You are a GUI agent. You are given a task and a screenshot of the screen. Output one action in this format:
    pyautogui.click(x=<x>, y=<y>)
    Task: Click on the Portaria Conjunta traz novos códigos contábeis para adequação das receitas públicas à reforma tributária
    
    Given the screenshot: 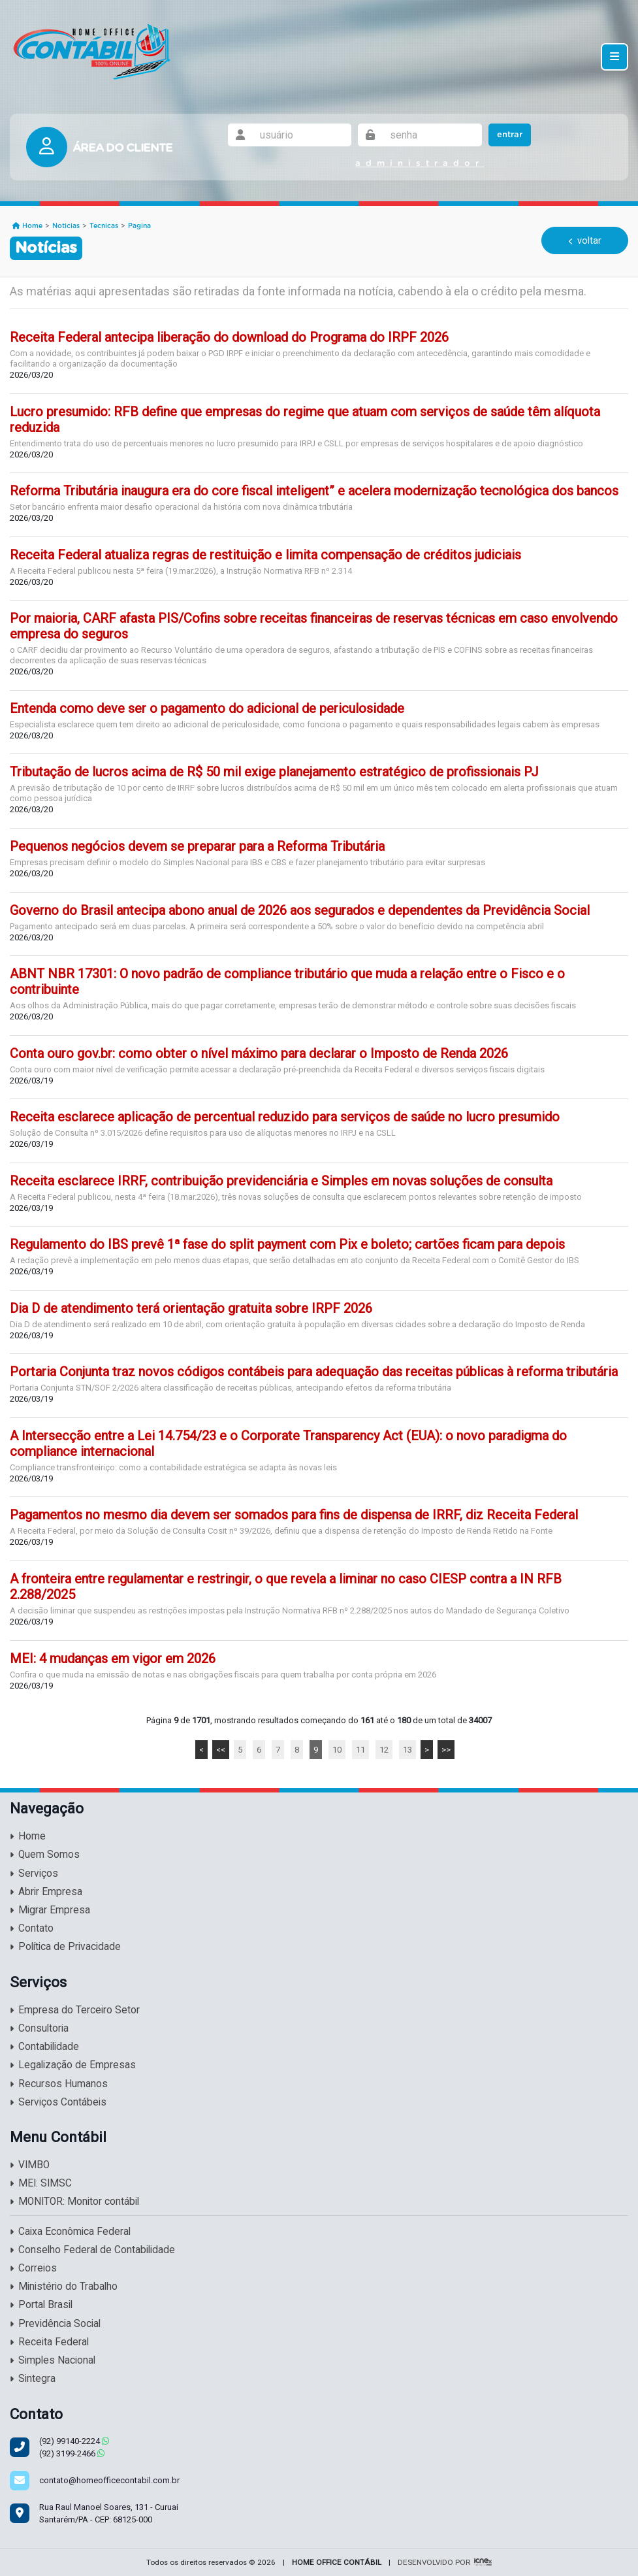 What is the action you would take?
    pyautogui.click(x=314, y=1371)
    